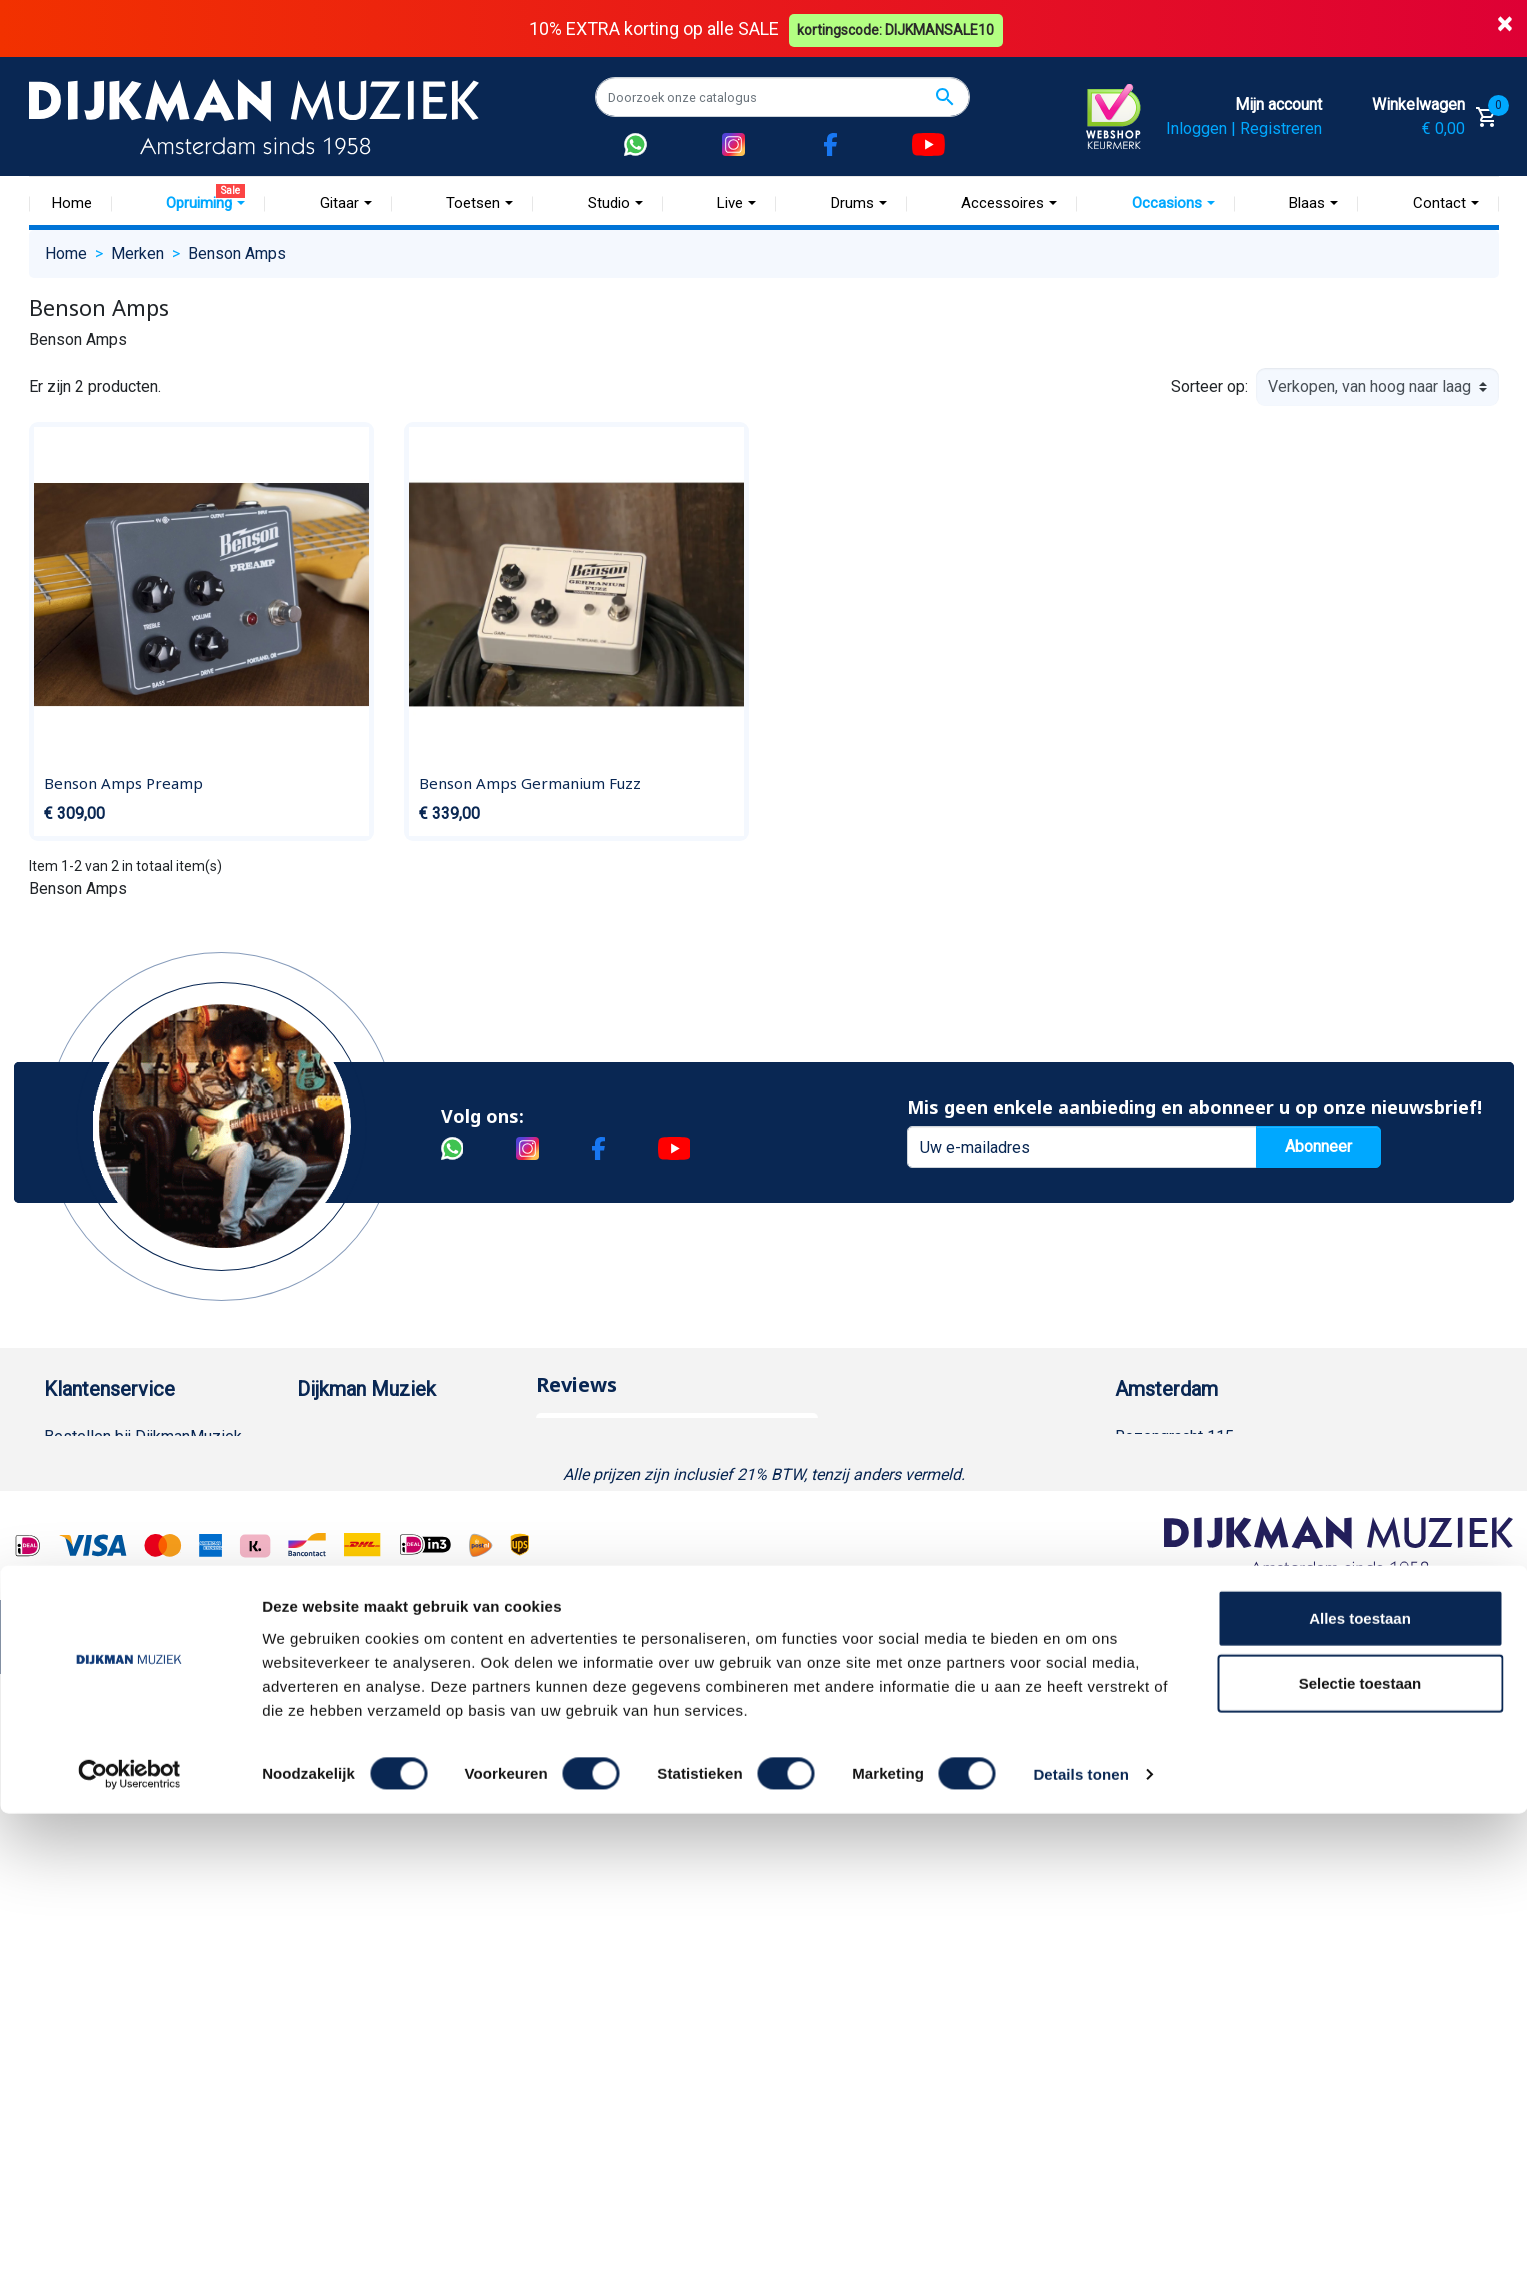 This screenshot has height=2281, width=1527. What do you see at coordinates (140, 1852) in the screenshot?
I see `Betalen in termijnen met in3` at bounding box center [140, 1852].